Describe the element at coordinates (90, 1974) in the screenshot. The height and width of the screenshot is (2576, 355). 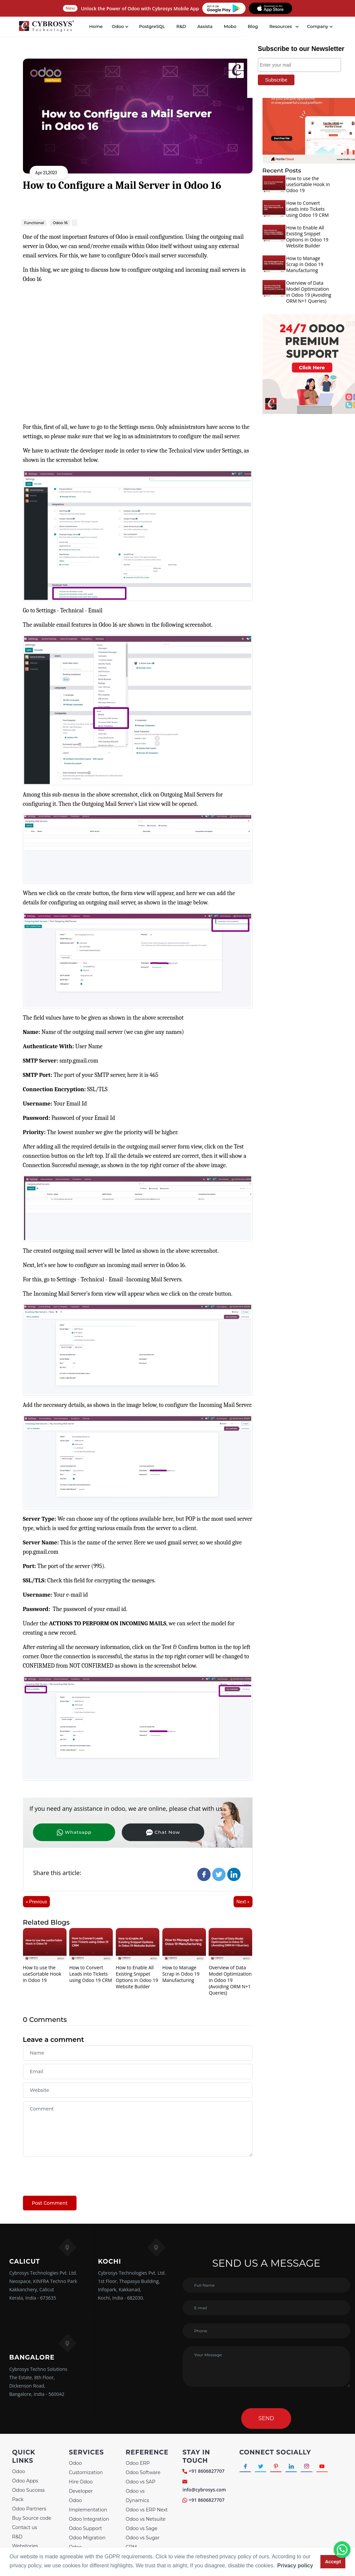
I see `How to Convert Leads into Tickets using Odoo 19 CRM` at that location.